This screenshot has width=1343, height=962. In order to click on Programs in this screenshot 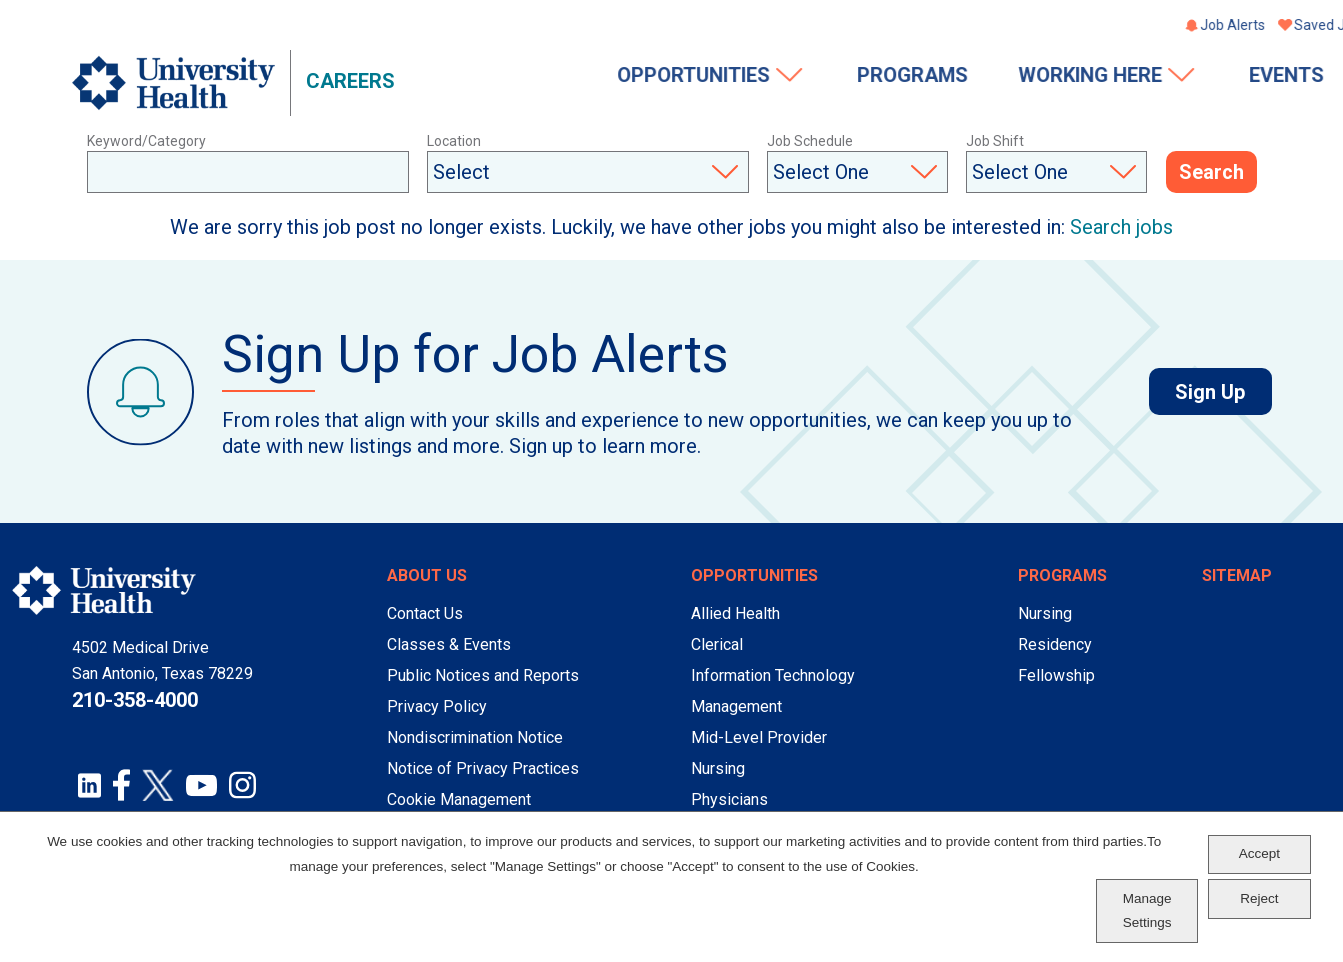, I will do `click(746, 77)`.